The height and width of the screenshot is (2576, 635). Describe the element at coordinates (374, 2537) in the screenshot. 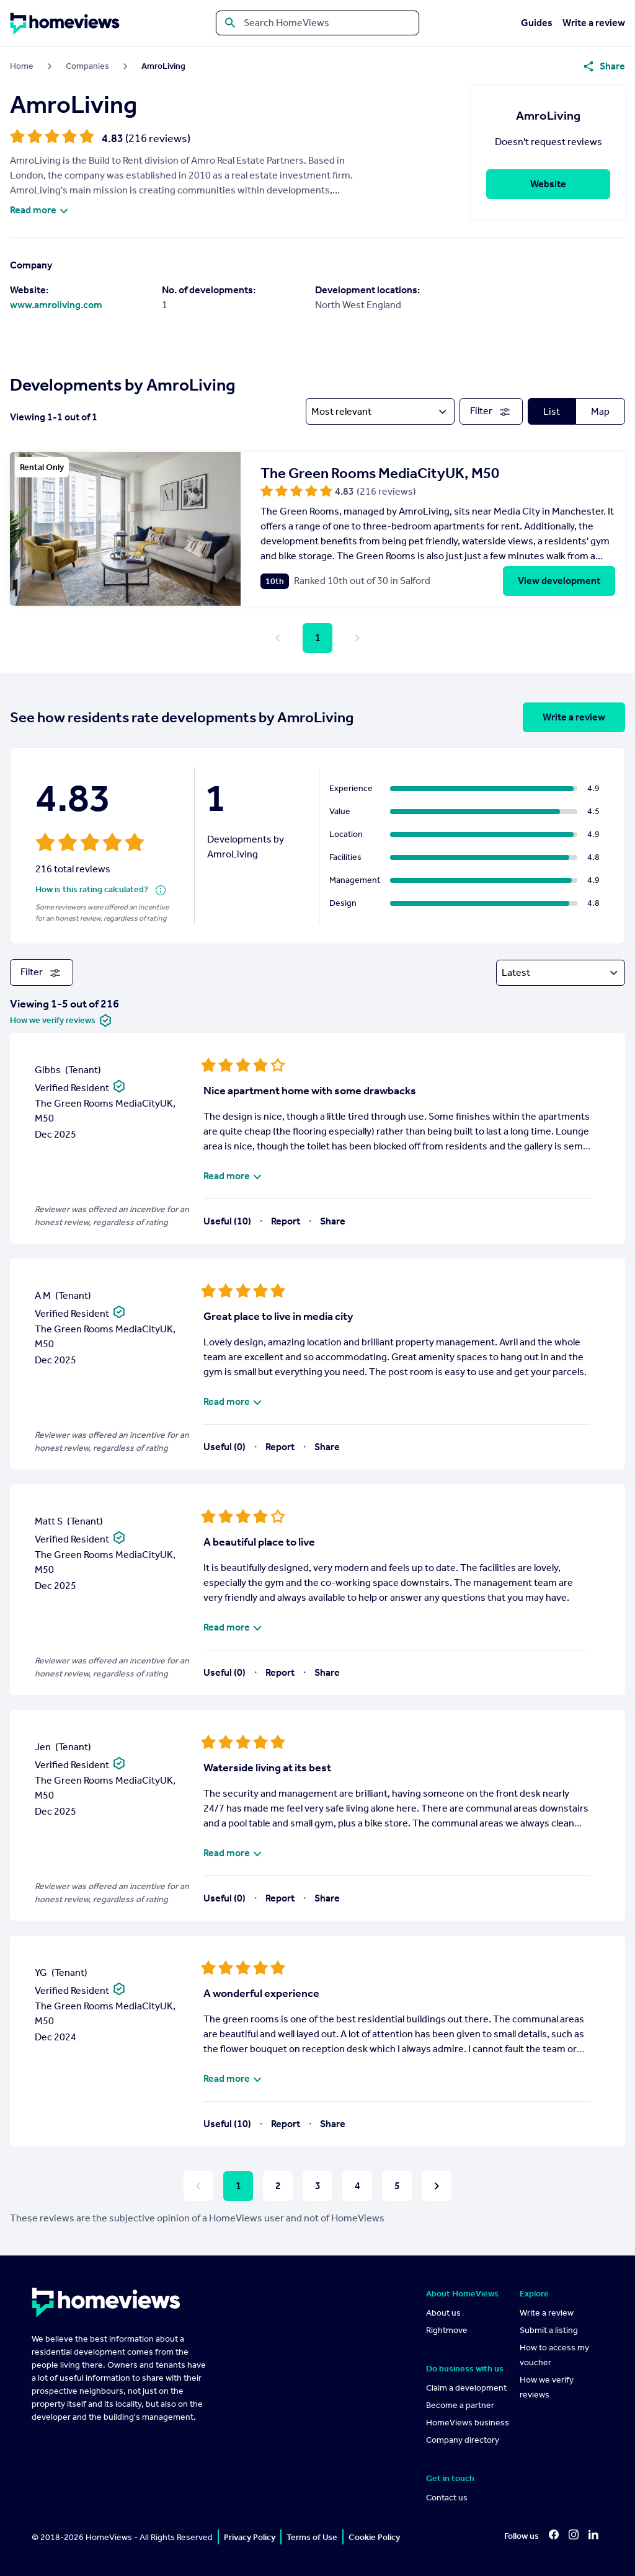

I see `Cookie Policy` at that location.